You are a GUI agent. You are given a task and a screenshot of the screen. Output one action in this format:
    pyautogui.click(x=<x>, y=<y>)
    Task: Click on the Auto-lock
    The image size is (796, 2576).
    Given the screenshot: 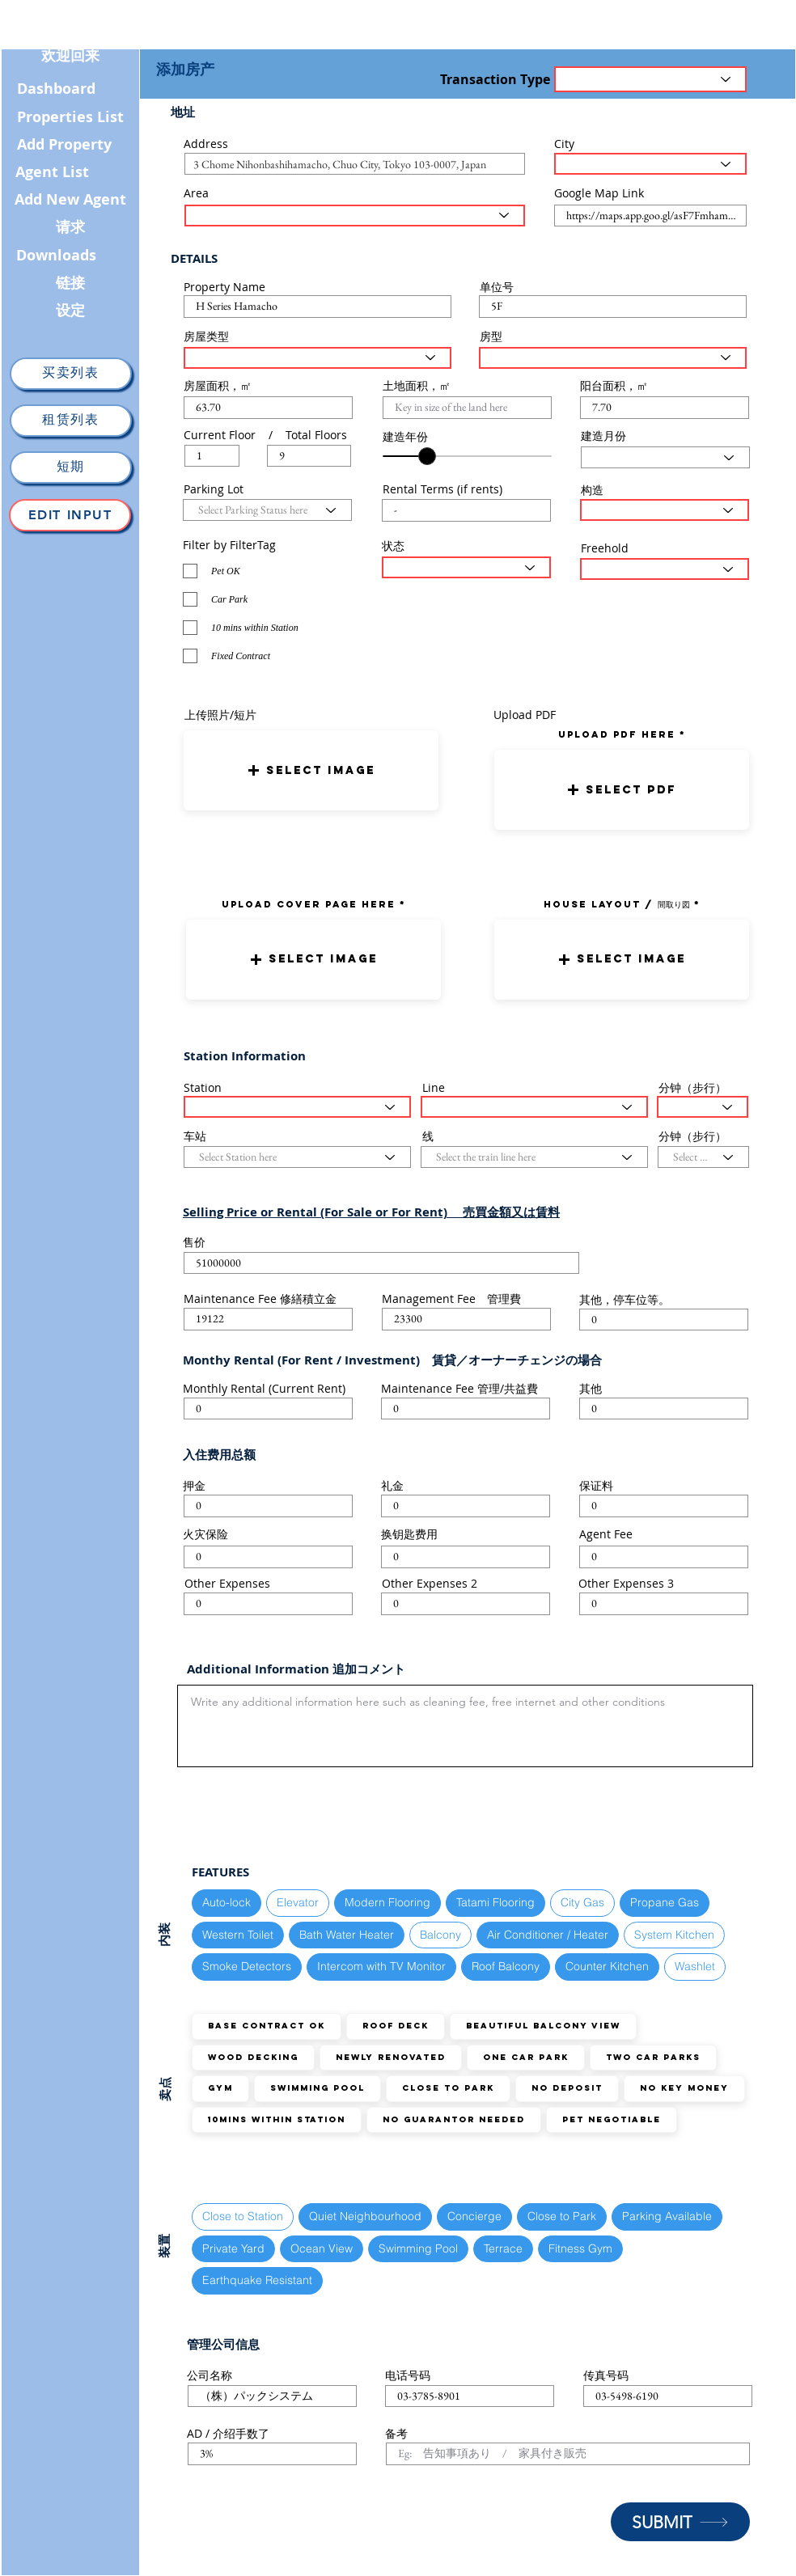 What is the action you would take?
    pyautogui.click(x=226, y=1902)
    